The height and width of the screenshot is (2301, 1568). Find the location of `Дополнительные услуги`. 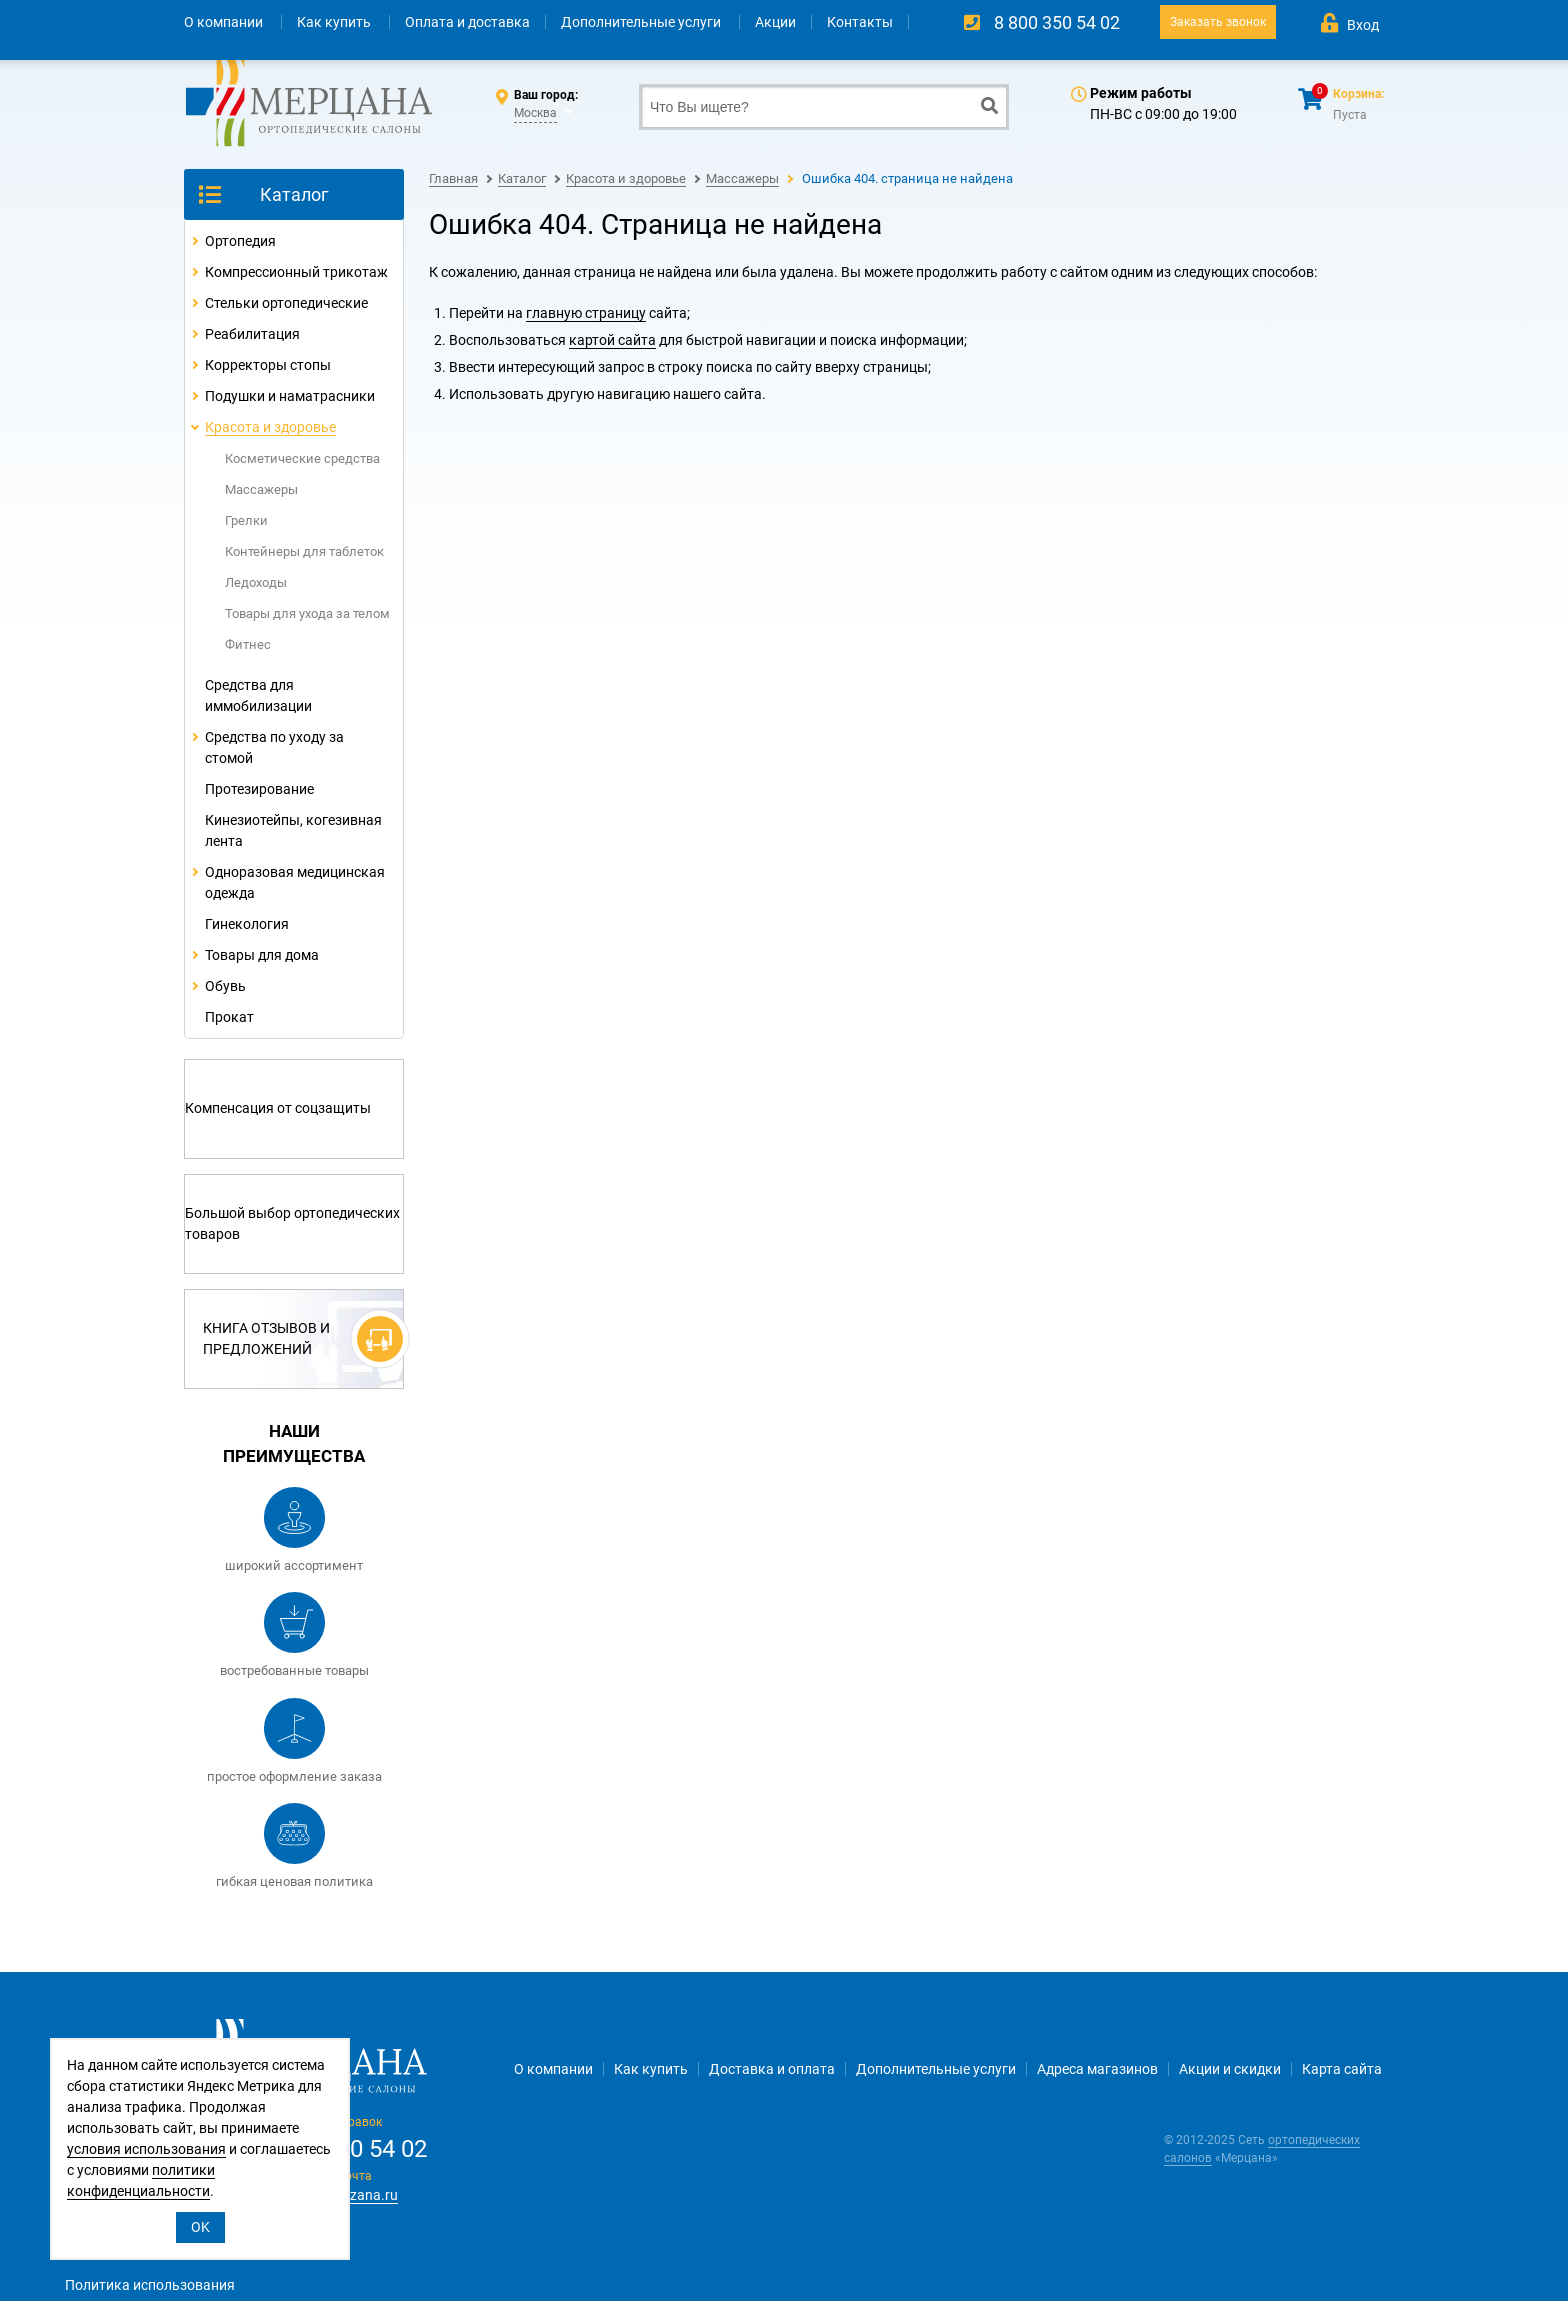

Дополнительные услуги is located at coordinates (642, 22).